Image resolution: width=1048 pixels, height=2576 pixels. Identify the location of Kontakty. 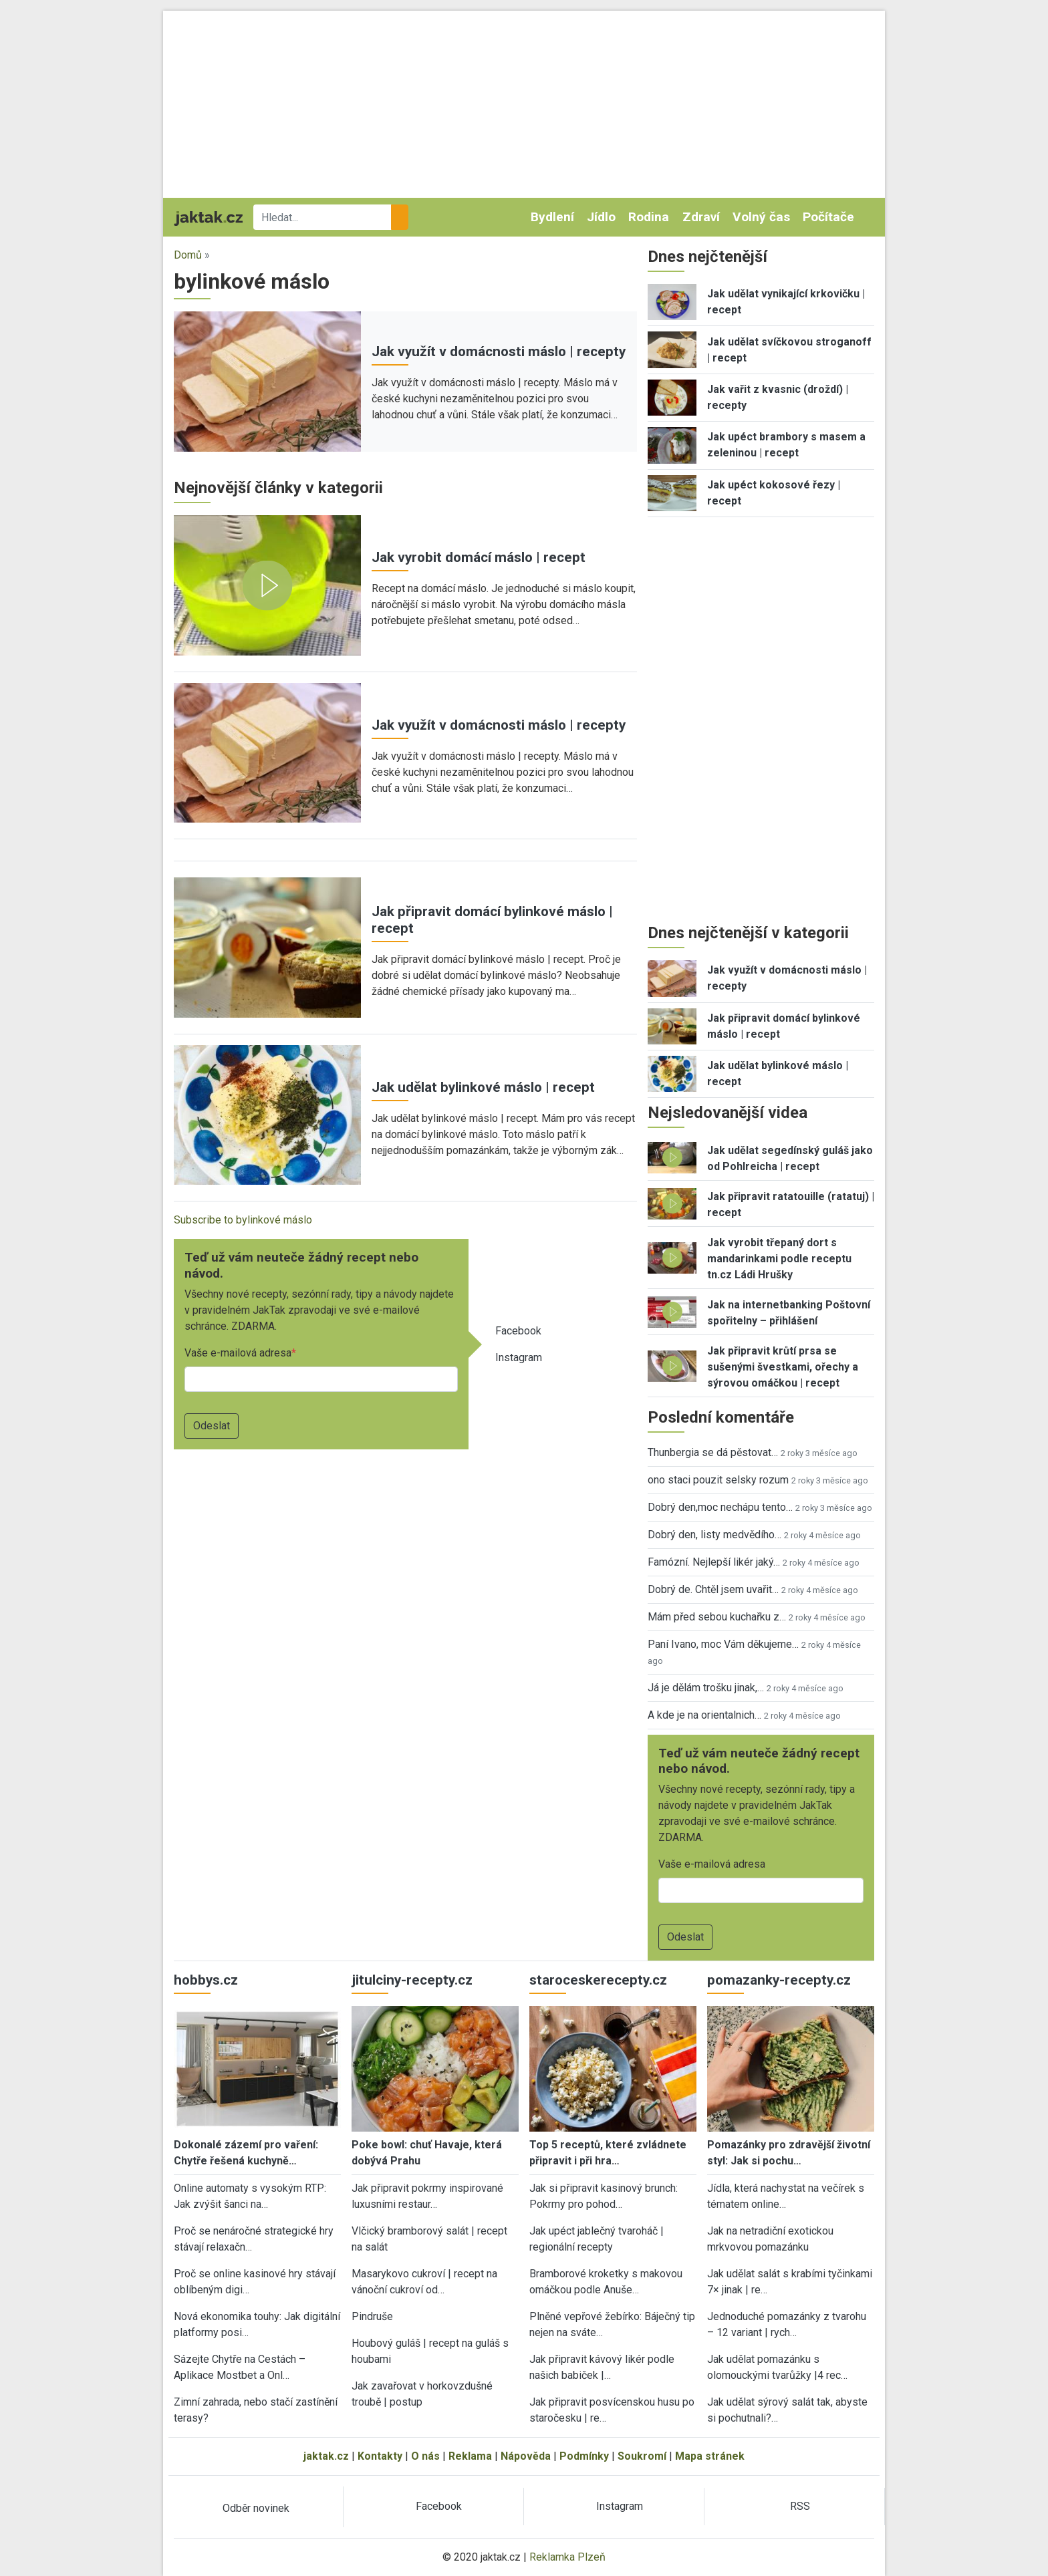
(380, 2456).